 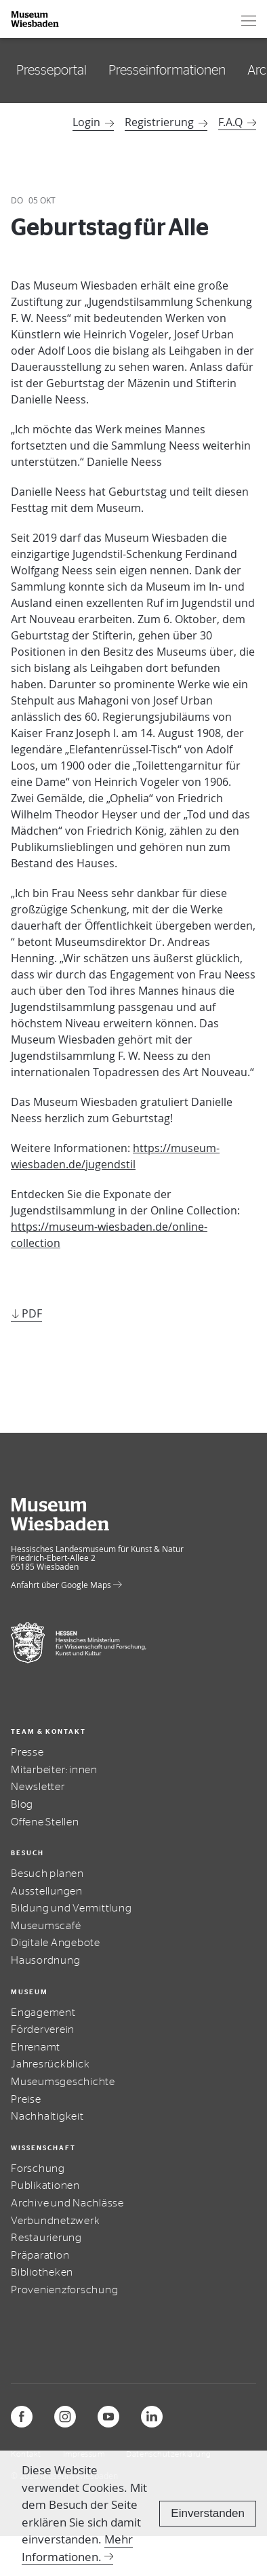 I want to click on F.A.Q, so click(x=230, y=122).